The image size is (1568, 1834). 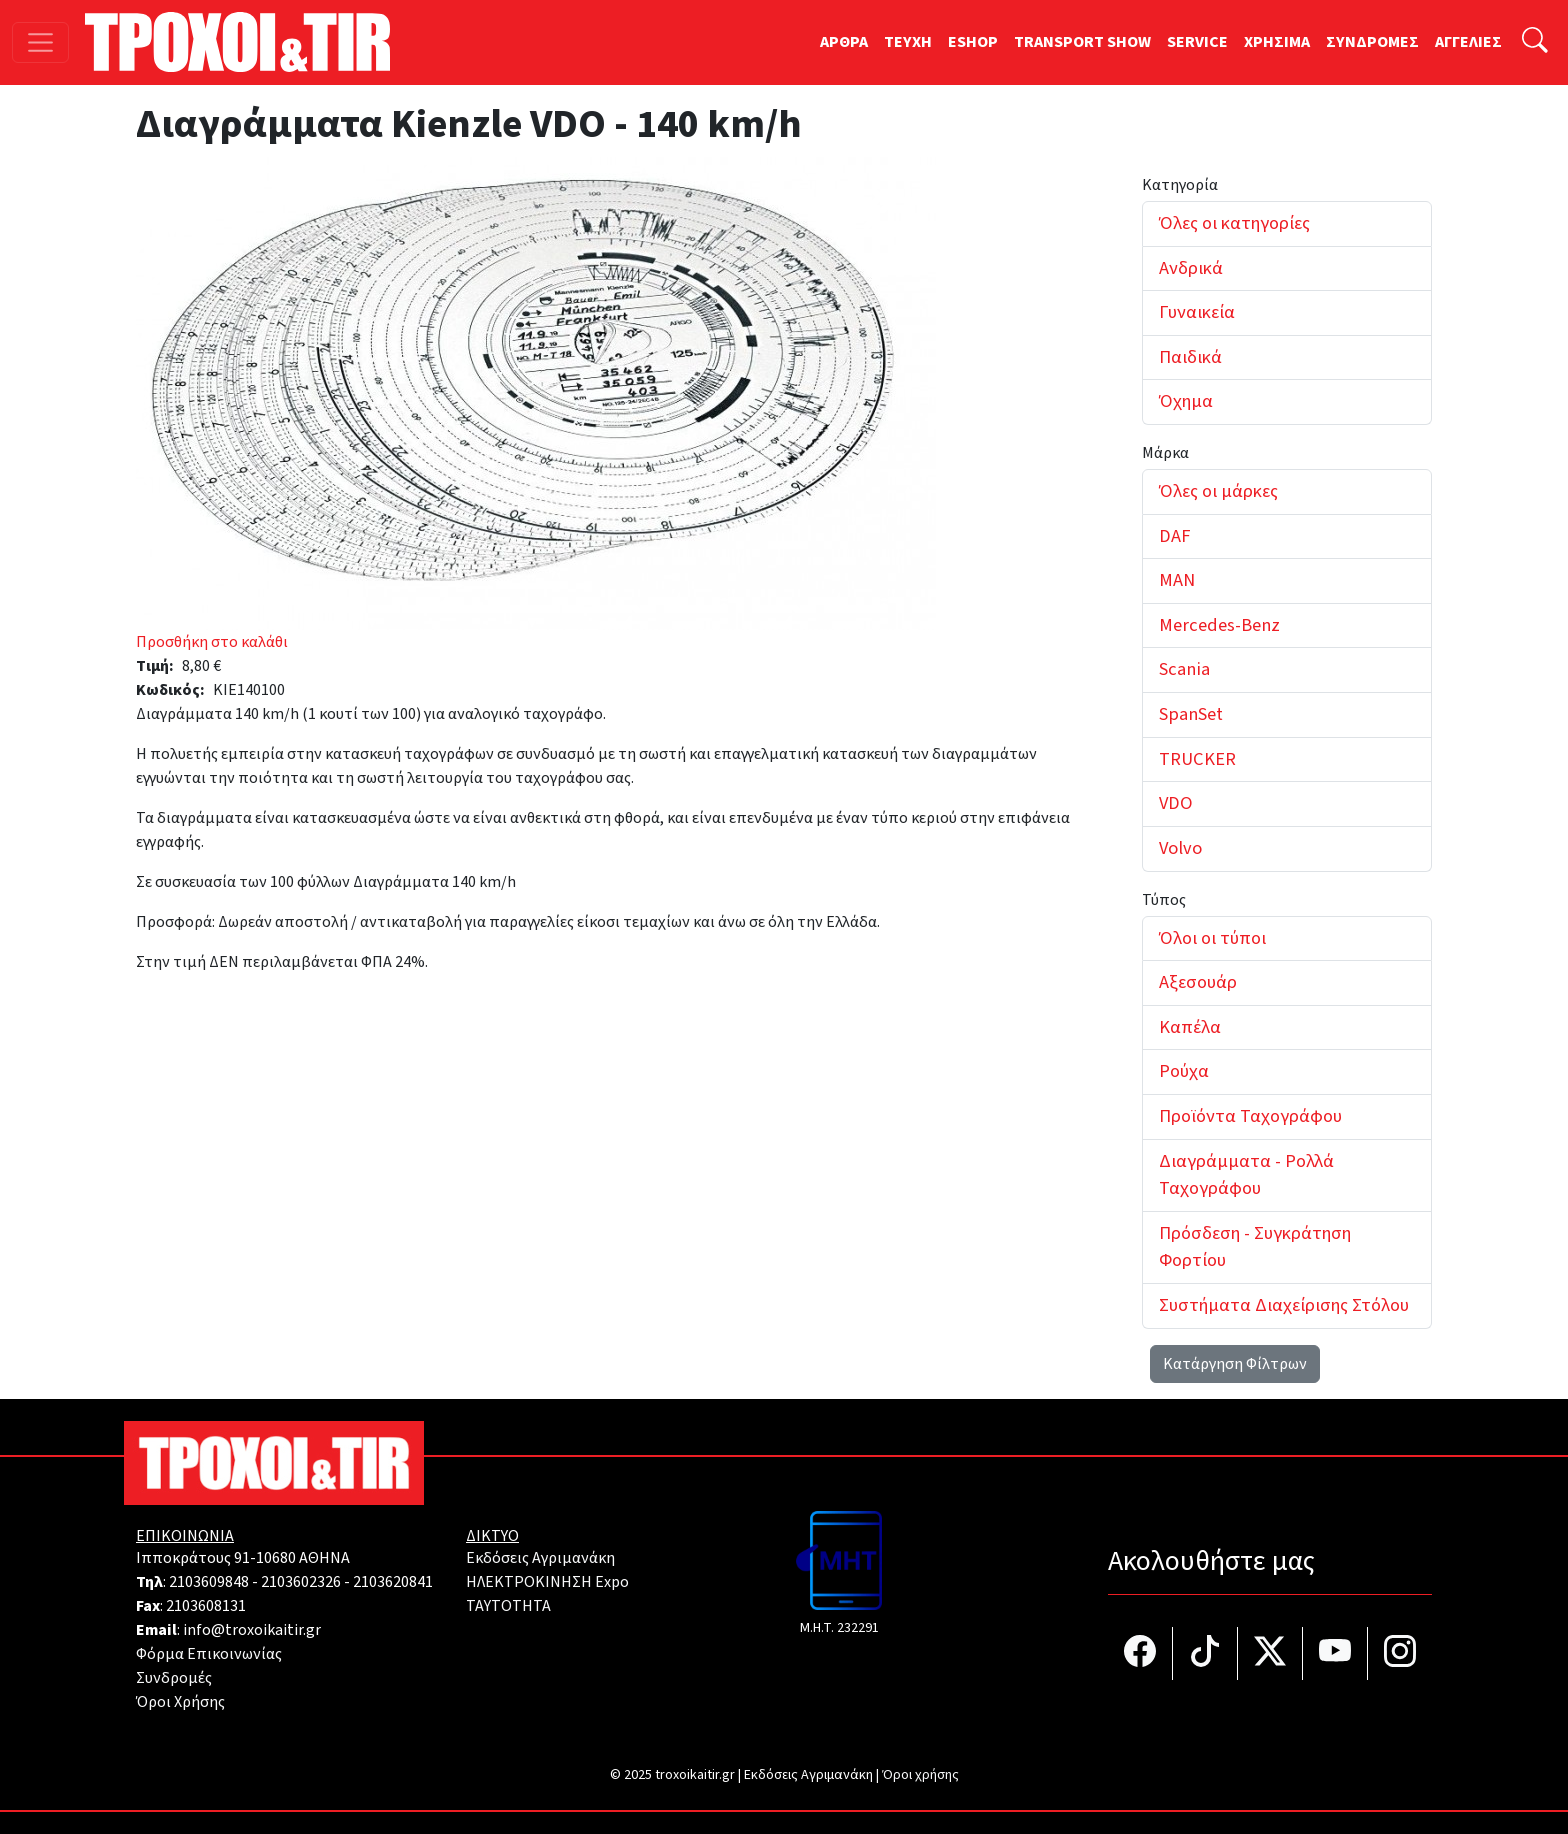 I want to click on Τύπος, so click(x=1164, y=900).